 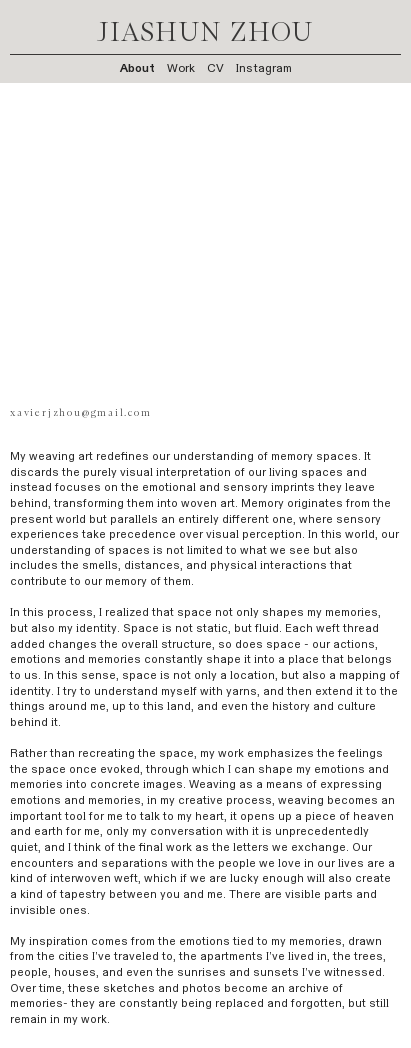 What do you see at coordinates (215, 68) in the screenshot?
I see `CV` at bounding box center [215, 68].